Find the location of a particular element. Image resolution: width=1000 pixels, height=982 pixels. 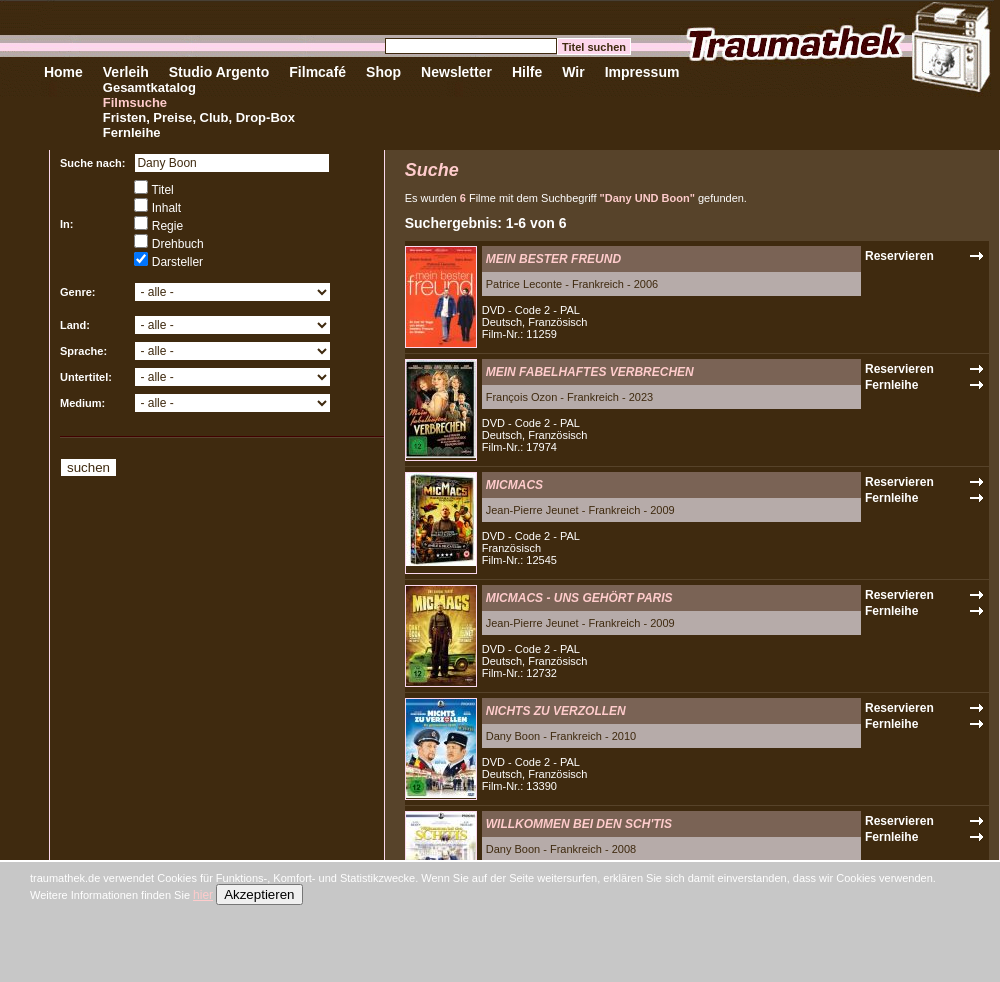

MEIN BESTER FREUND is located at coordinates (553, 259).